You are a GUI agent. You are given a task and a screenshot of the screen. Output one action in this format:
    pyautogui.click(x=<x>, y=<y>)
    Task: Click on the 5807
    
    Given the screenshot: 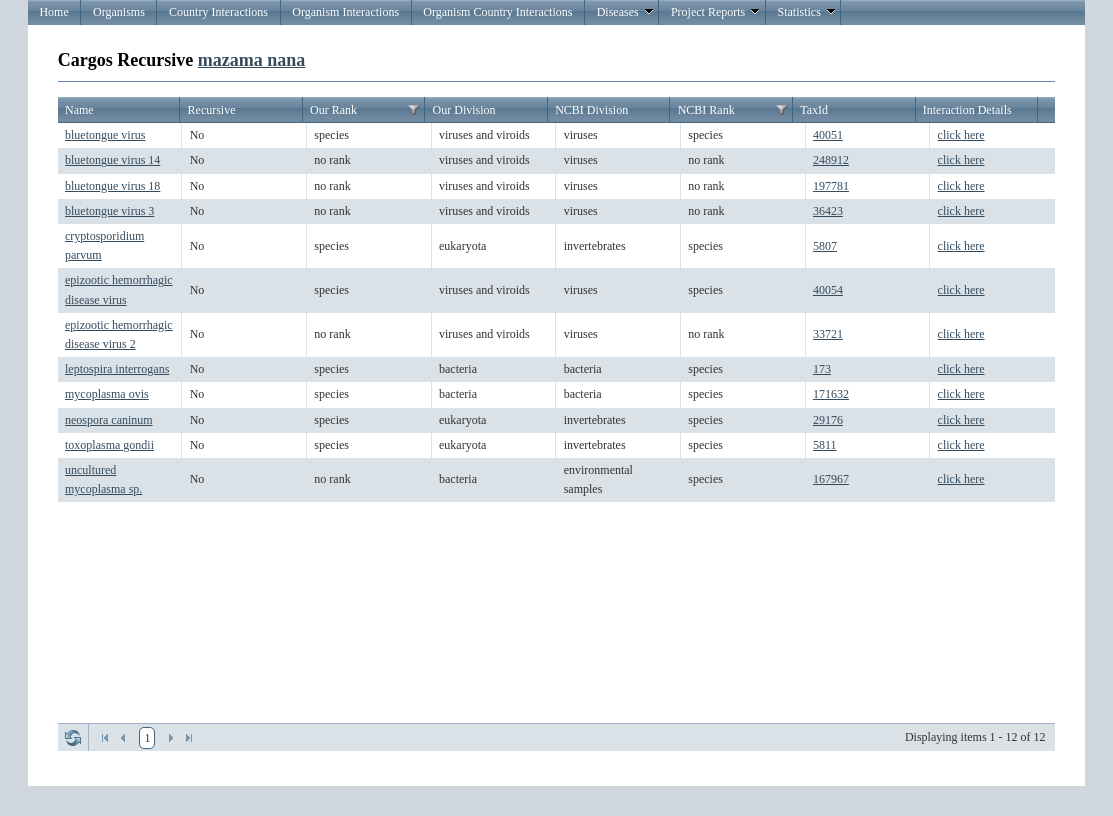 What is the action you would take?
    pyautogui.click(x=825, y=246)
    